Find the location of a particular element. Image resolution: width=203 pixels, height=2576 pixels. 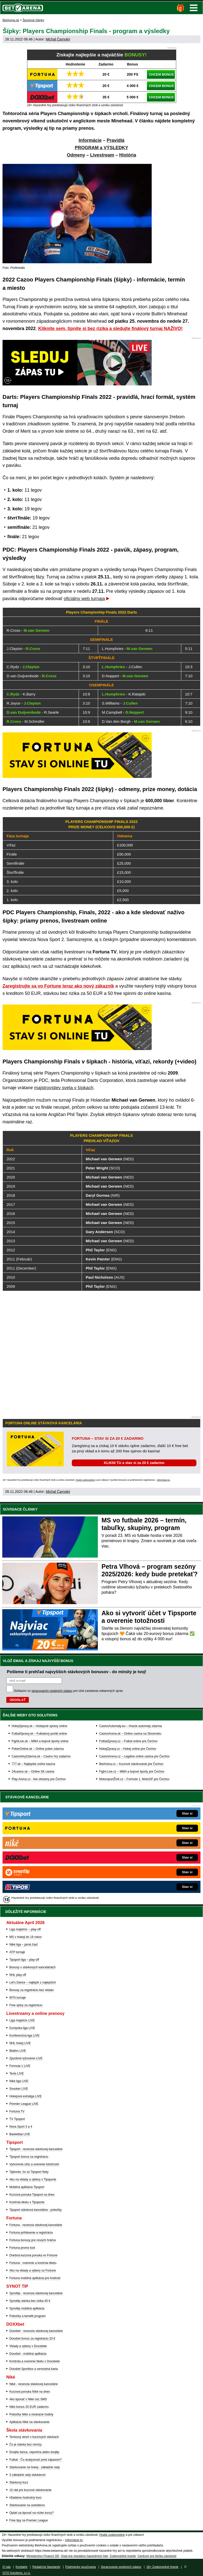

Ako tipovať v Niké cez SMS is located at coordinates (28, 2399).